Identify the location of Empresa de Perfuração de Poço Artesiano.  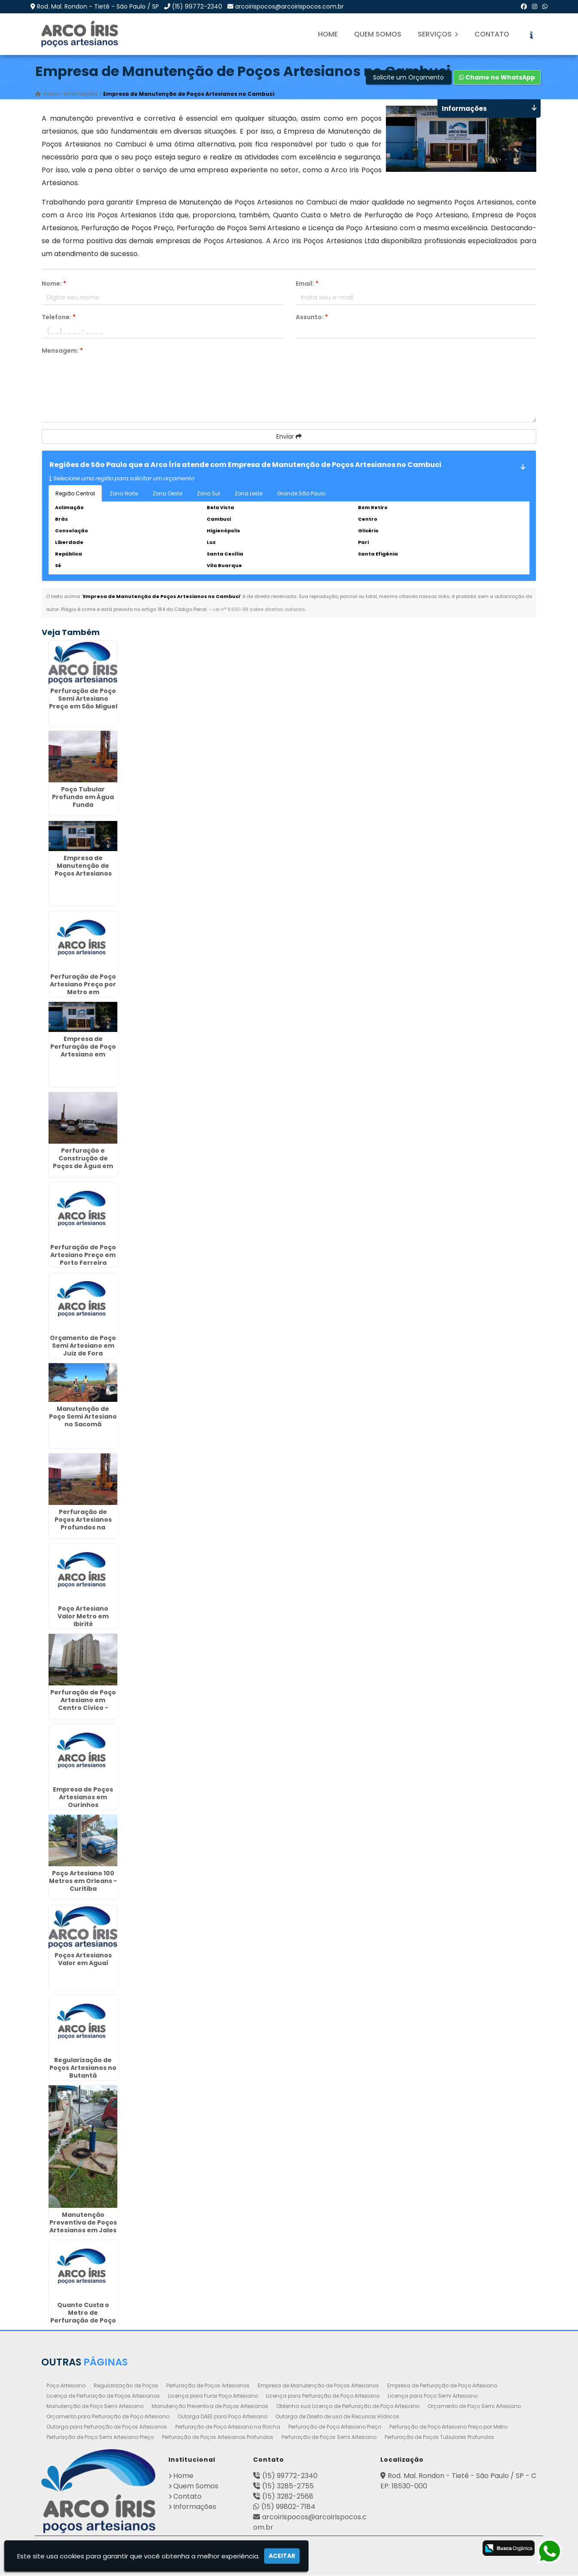
(442, 2386).